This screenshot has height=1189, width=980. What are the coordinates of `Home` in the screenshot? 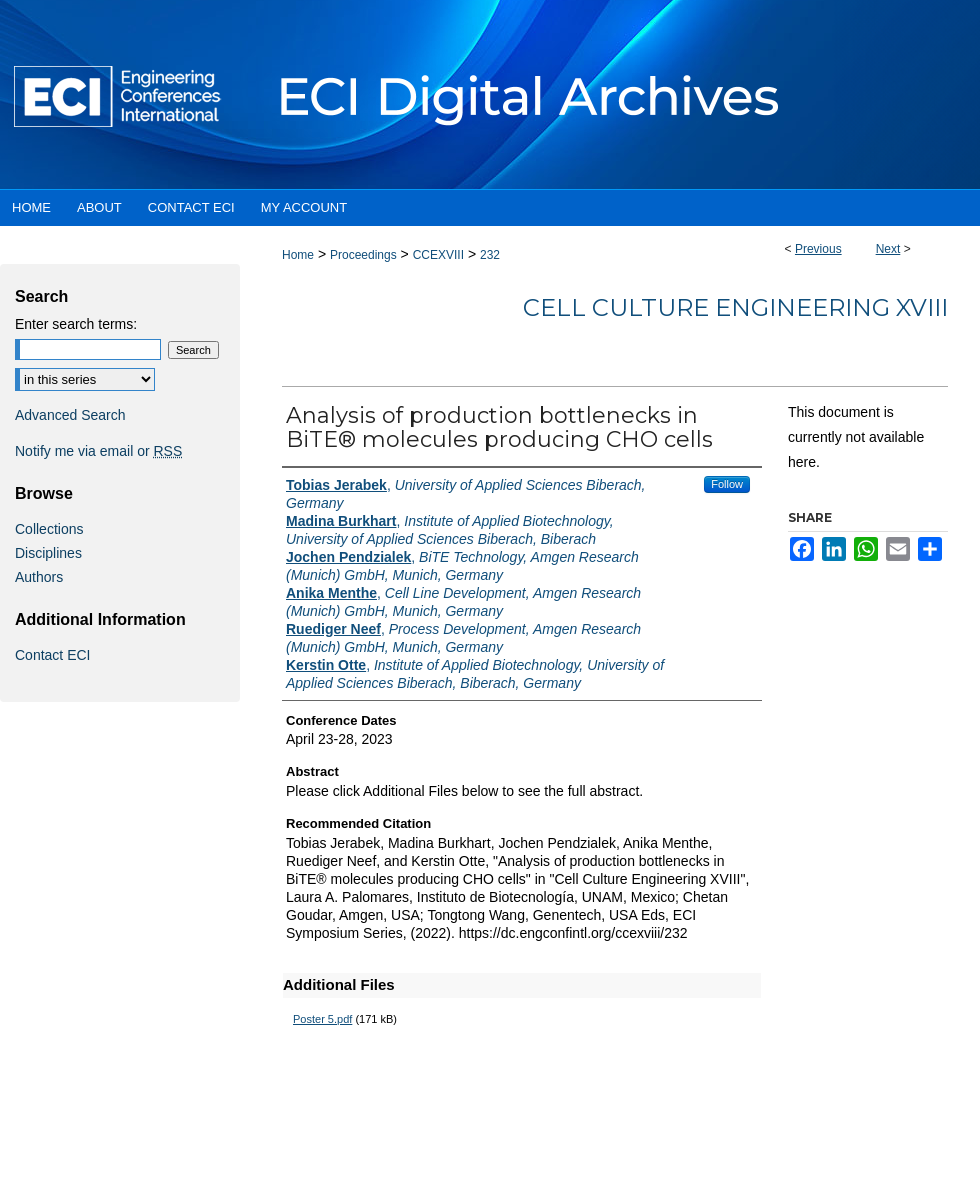 It's located at (298, 255).